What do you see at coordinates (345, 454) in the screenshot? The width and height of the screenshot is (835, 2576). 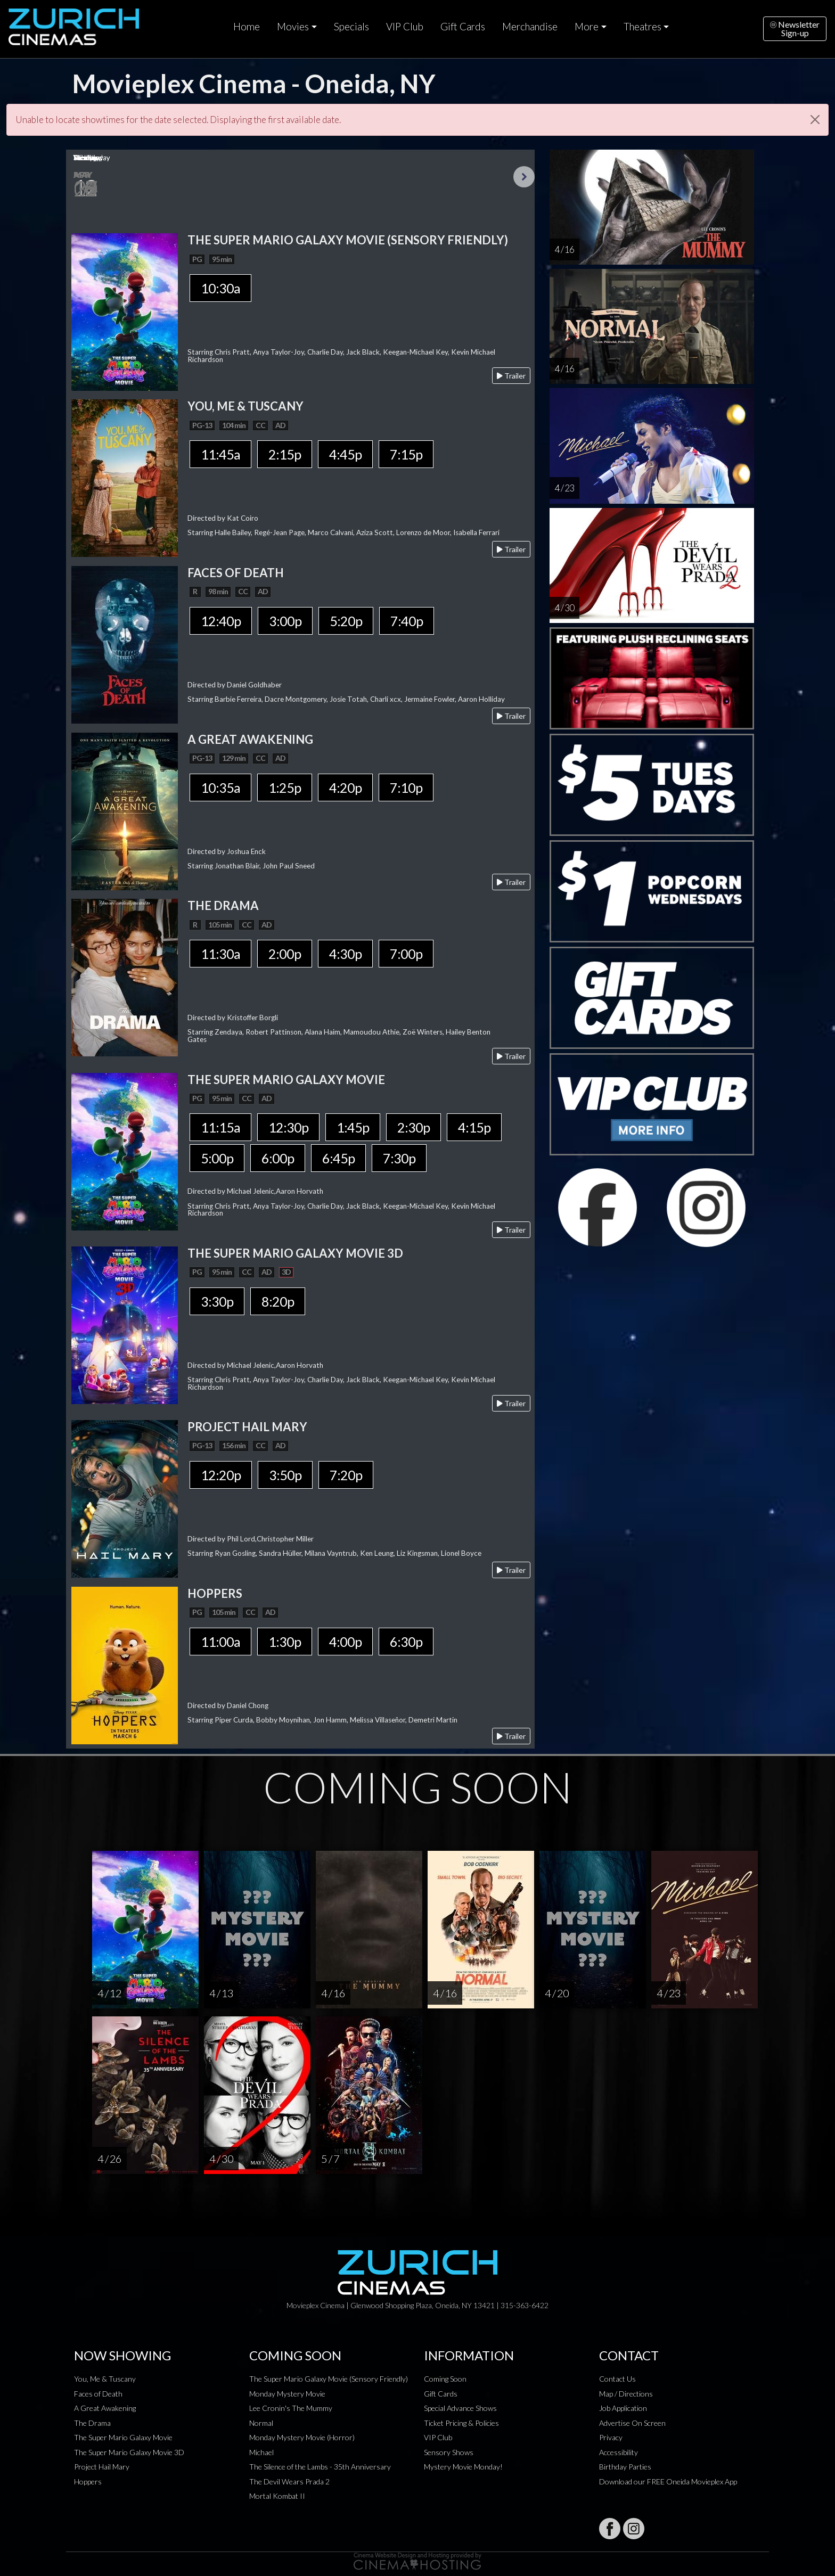 I see `4:45p` at bounding box center [345, 454].